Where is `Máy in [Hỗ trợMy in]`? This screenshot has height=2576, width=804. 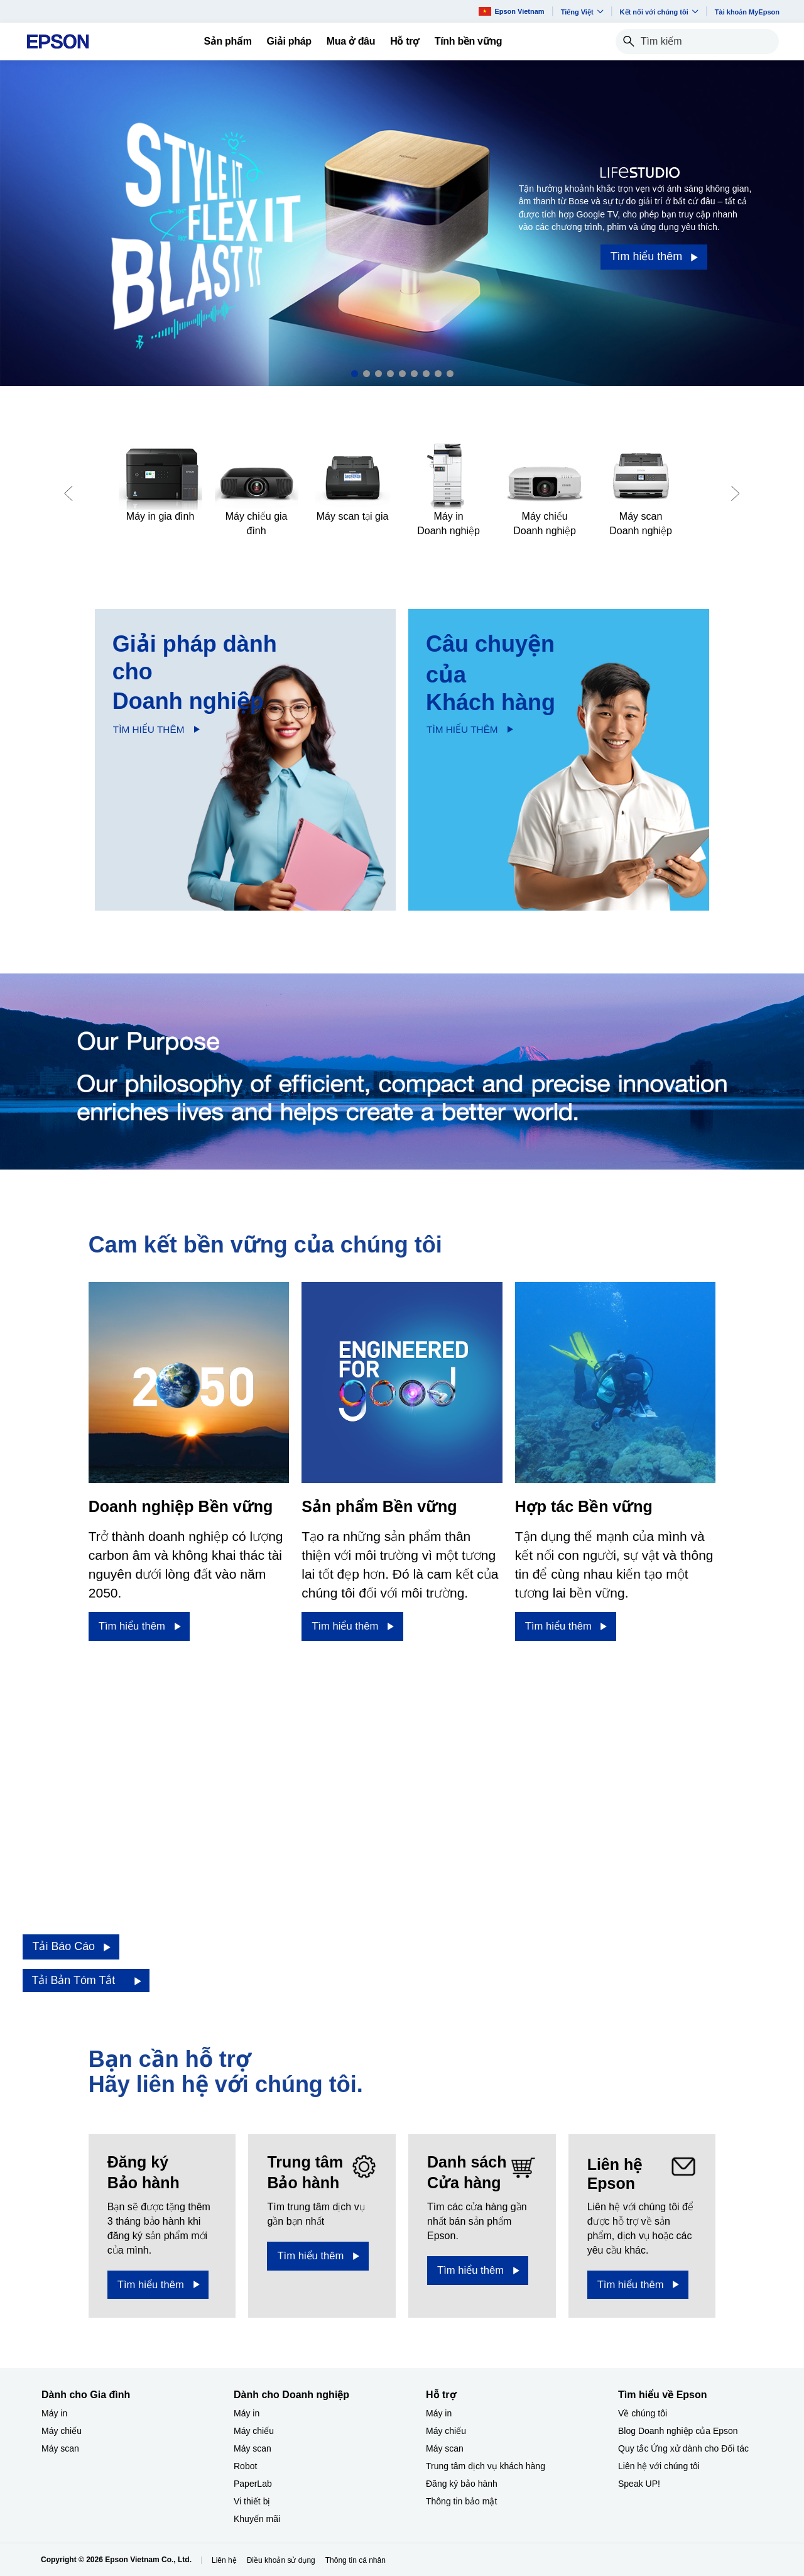 Máy in [Hỗ trợMy in] is located at coordinates (439, 2413).